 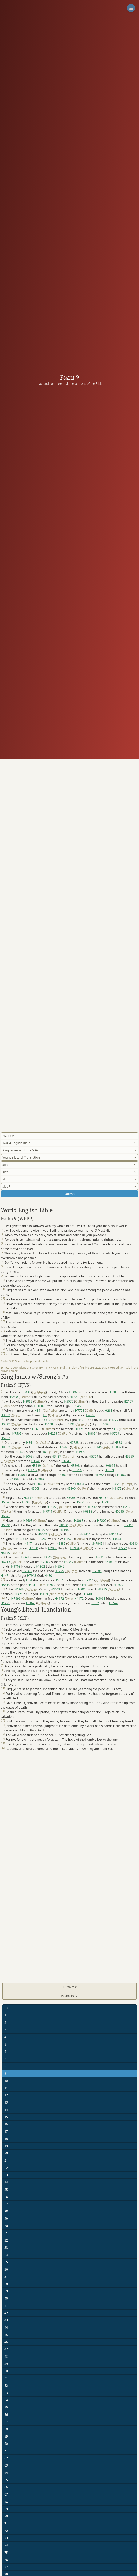 I want to click on Ketiv [button], so click(x=106, y=1447).